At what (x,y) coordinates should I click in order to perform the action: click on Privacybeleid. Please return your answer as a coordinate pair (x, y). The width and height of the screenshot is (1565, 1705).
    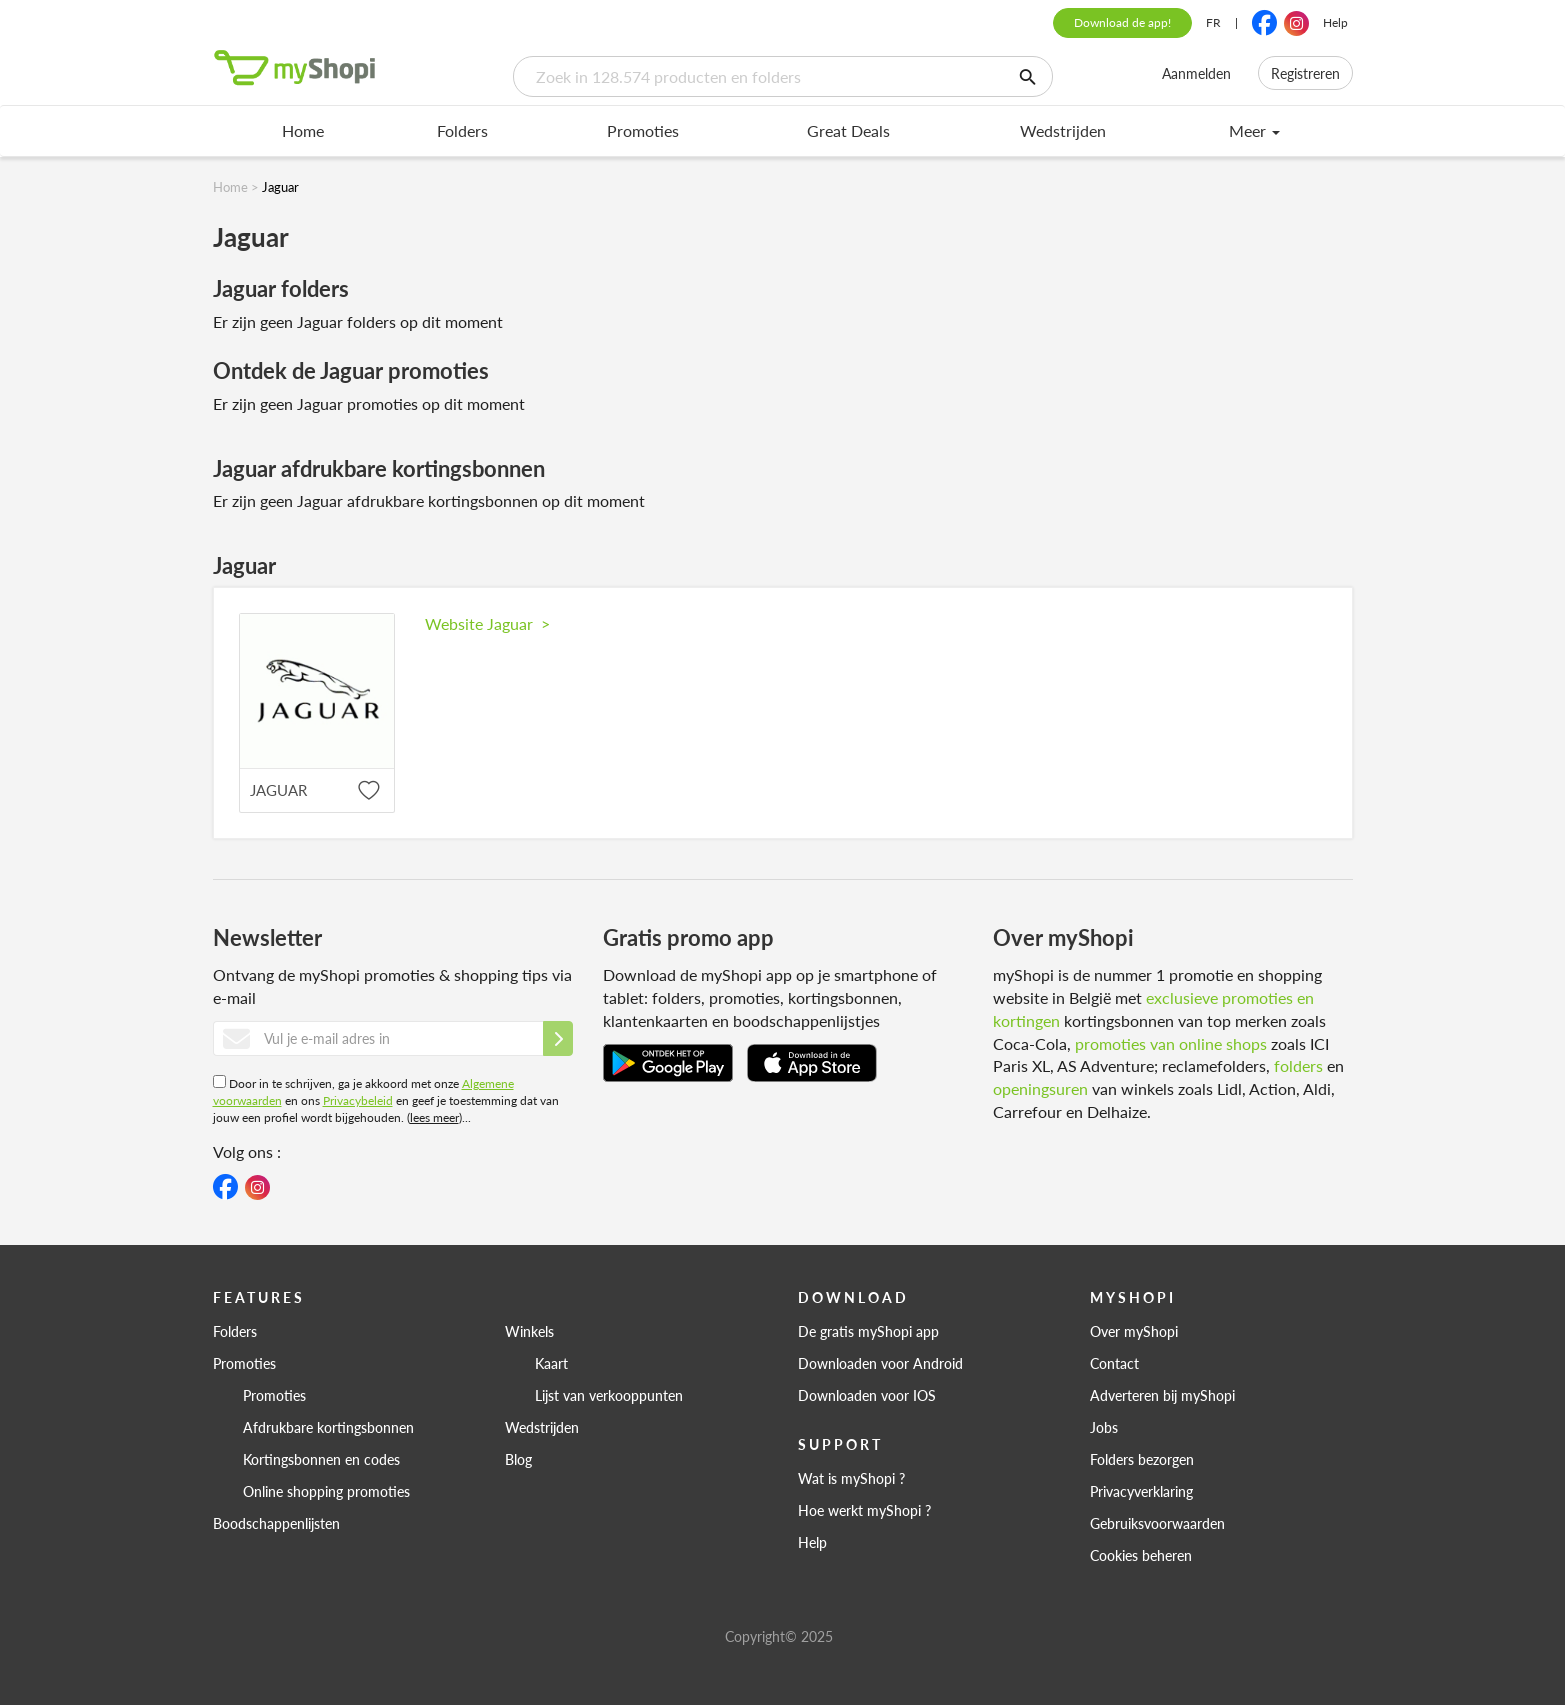
    Looking at the image, I should click on (358, 1100).